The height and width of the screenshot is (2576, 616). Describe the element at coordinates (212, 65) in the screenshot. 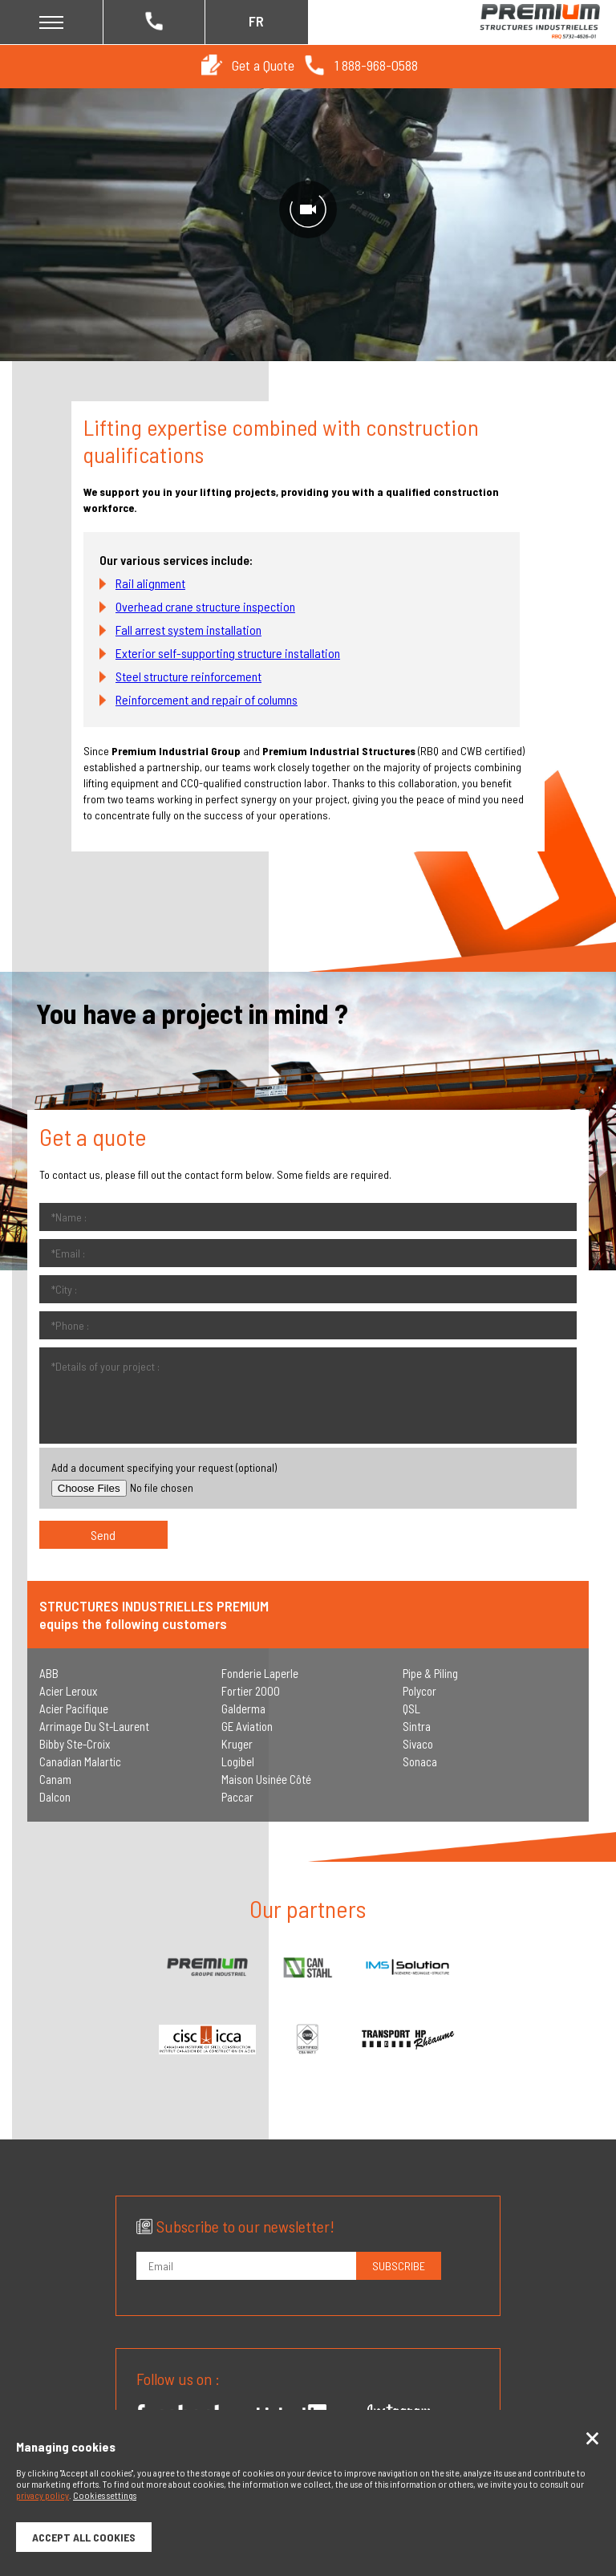

I see `[button]` at that location.